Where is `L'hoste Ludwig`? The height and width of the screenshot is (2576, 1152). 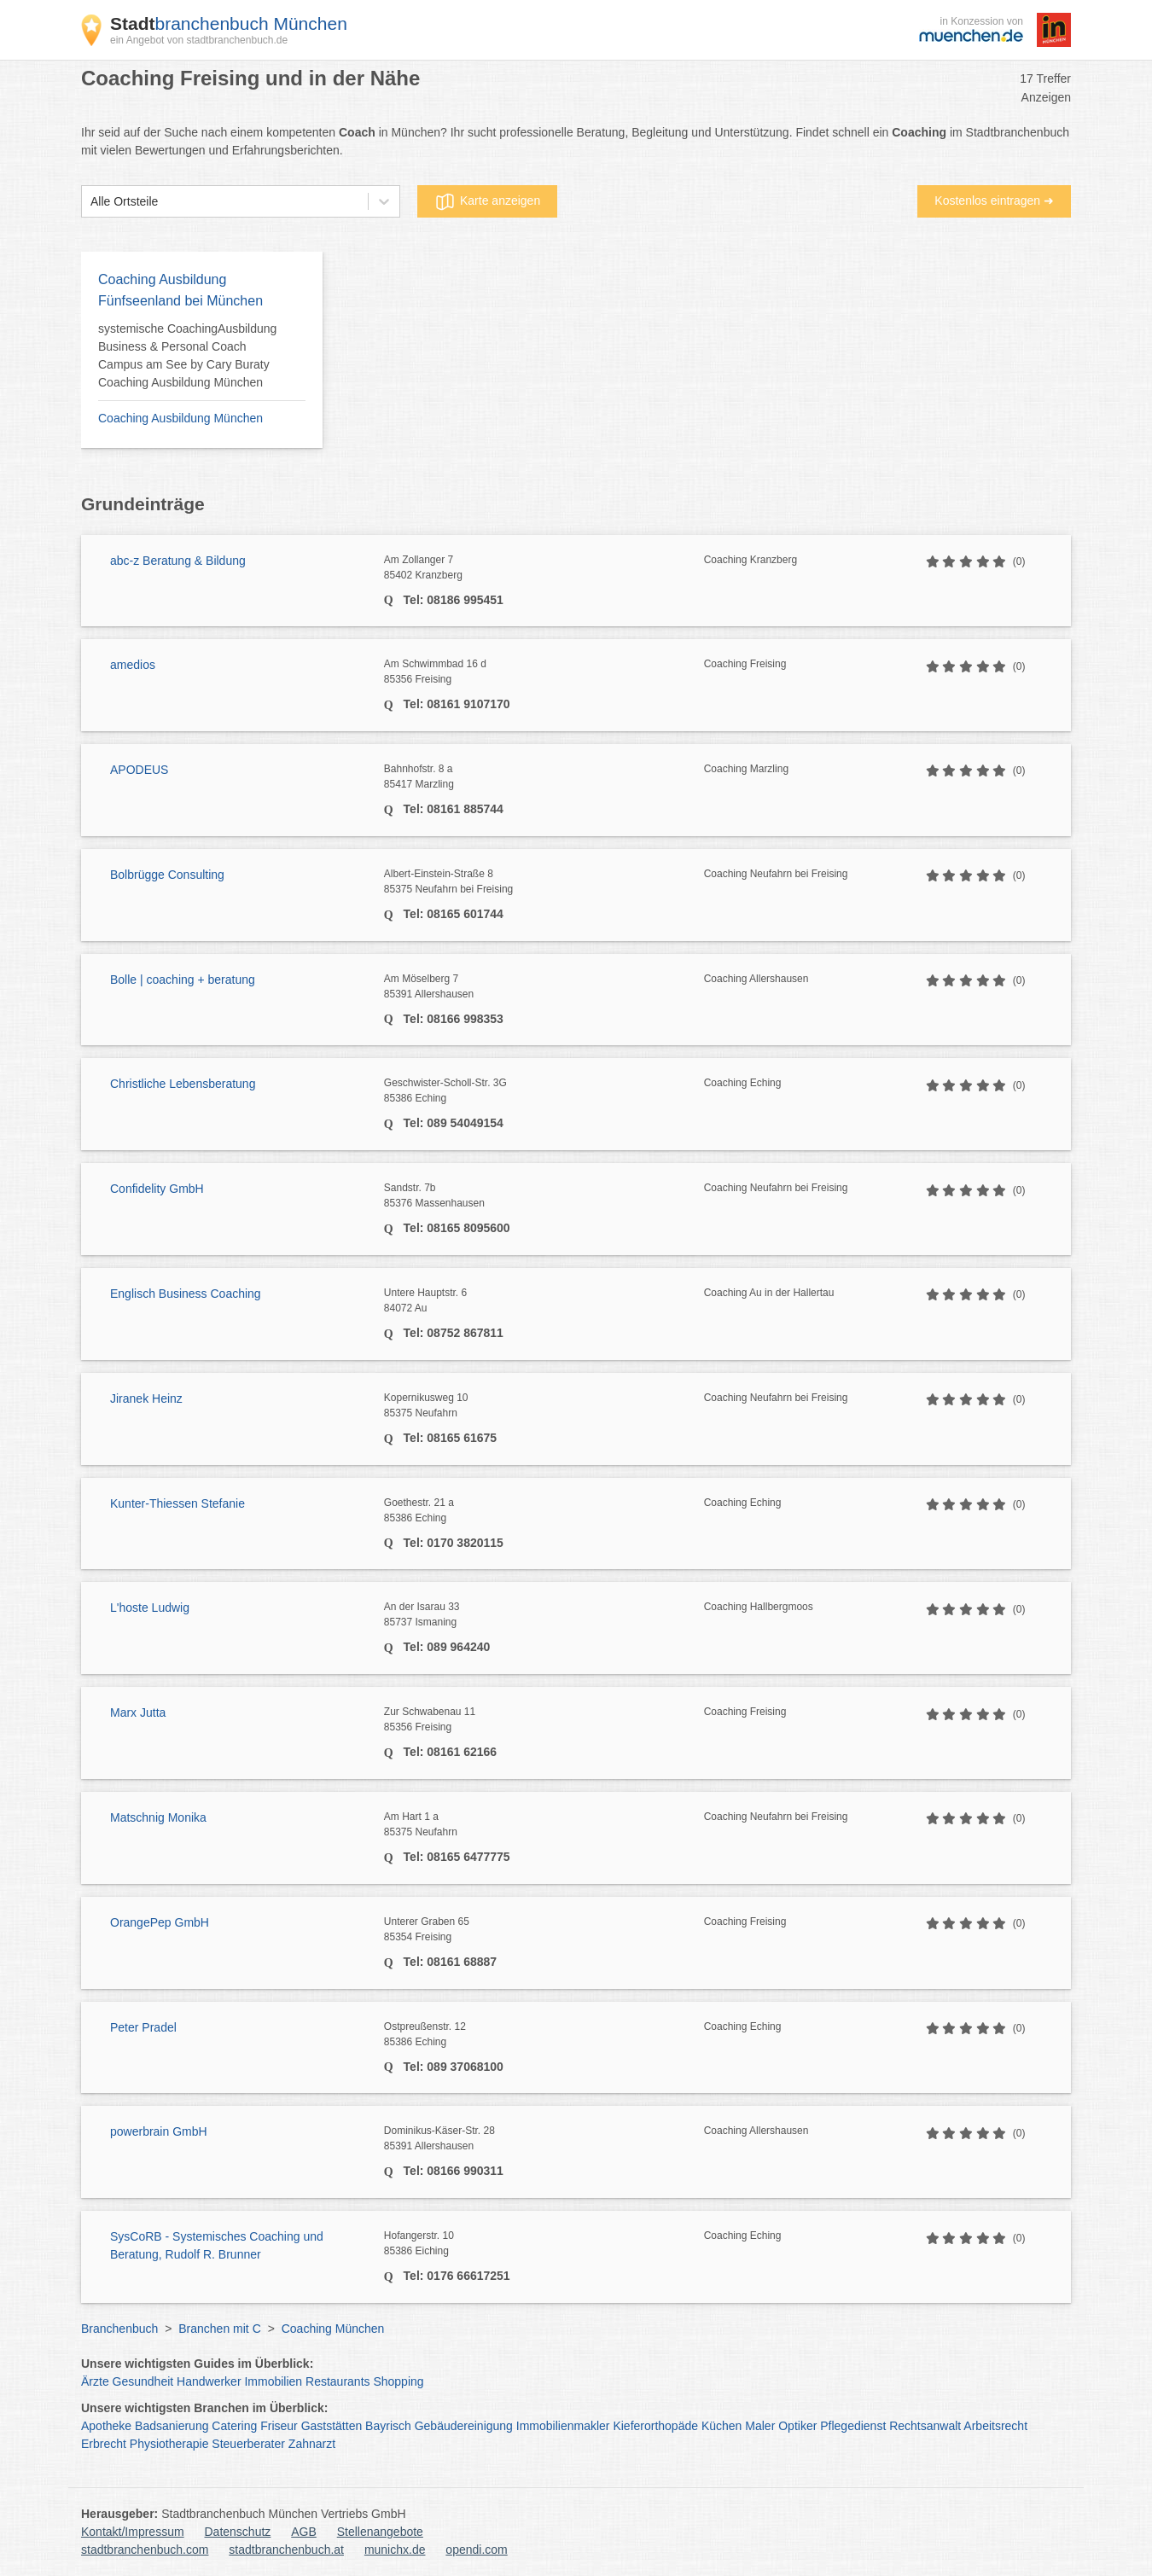 L'hoste Ludwig is located at coordinates (149, 1607).